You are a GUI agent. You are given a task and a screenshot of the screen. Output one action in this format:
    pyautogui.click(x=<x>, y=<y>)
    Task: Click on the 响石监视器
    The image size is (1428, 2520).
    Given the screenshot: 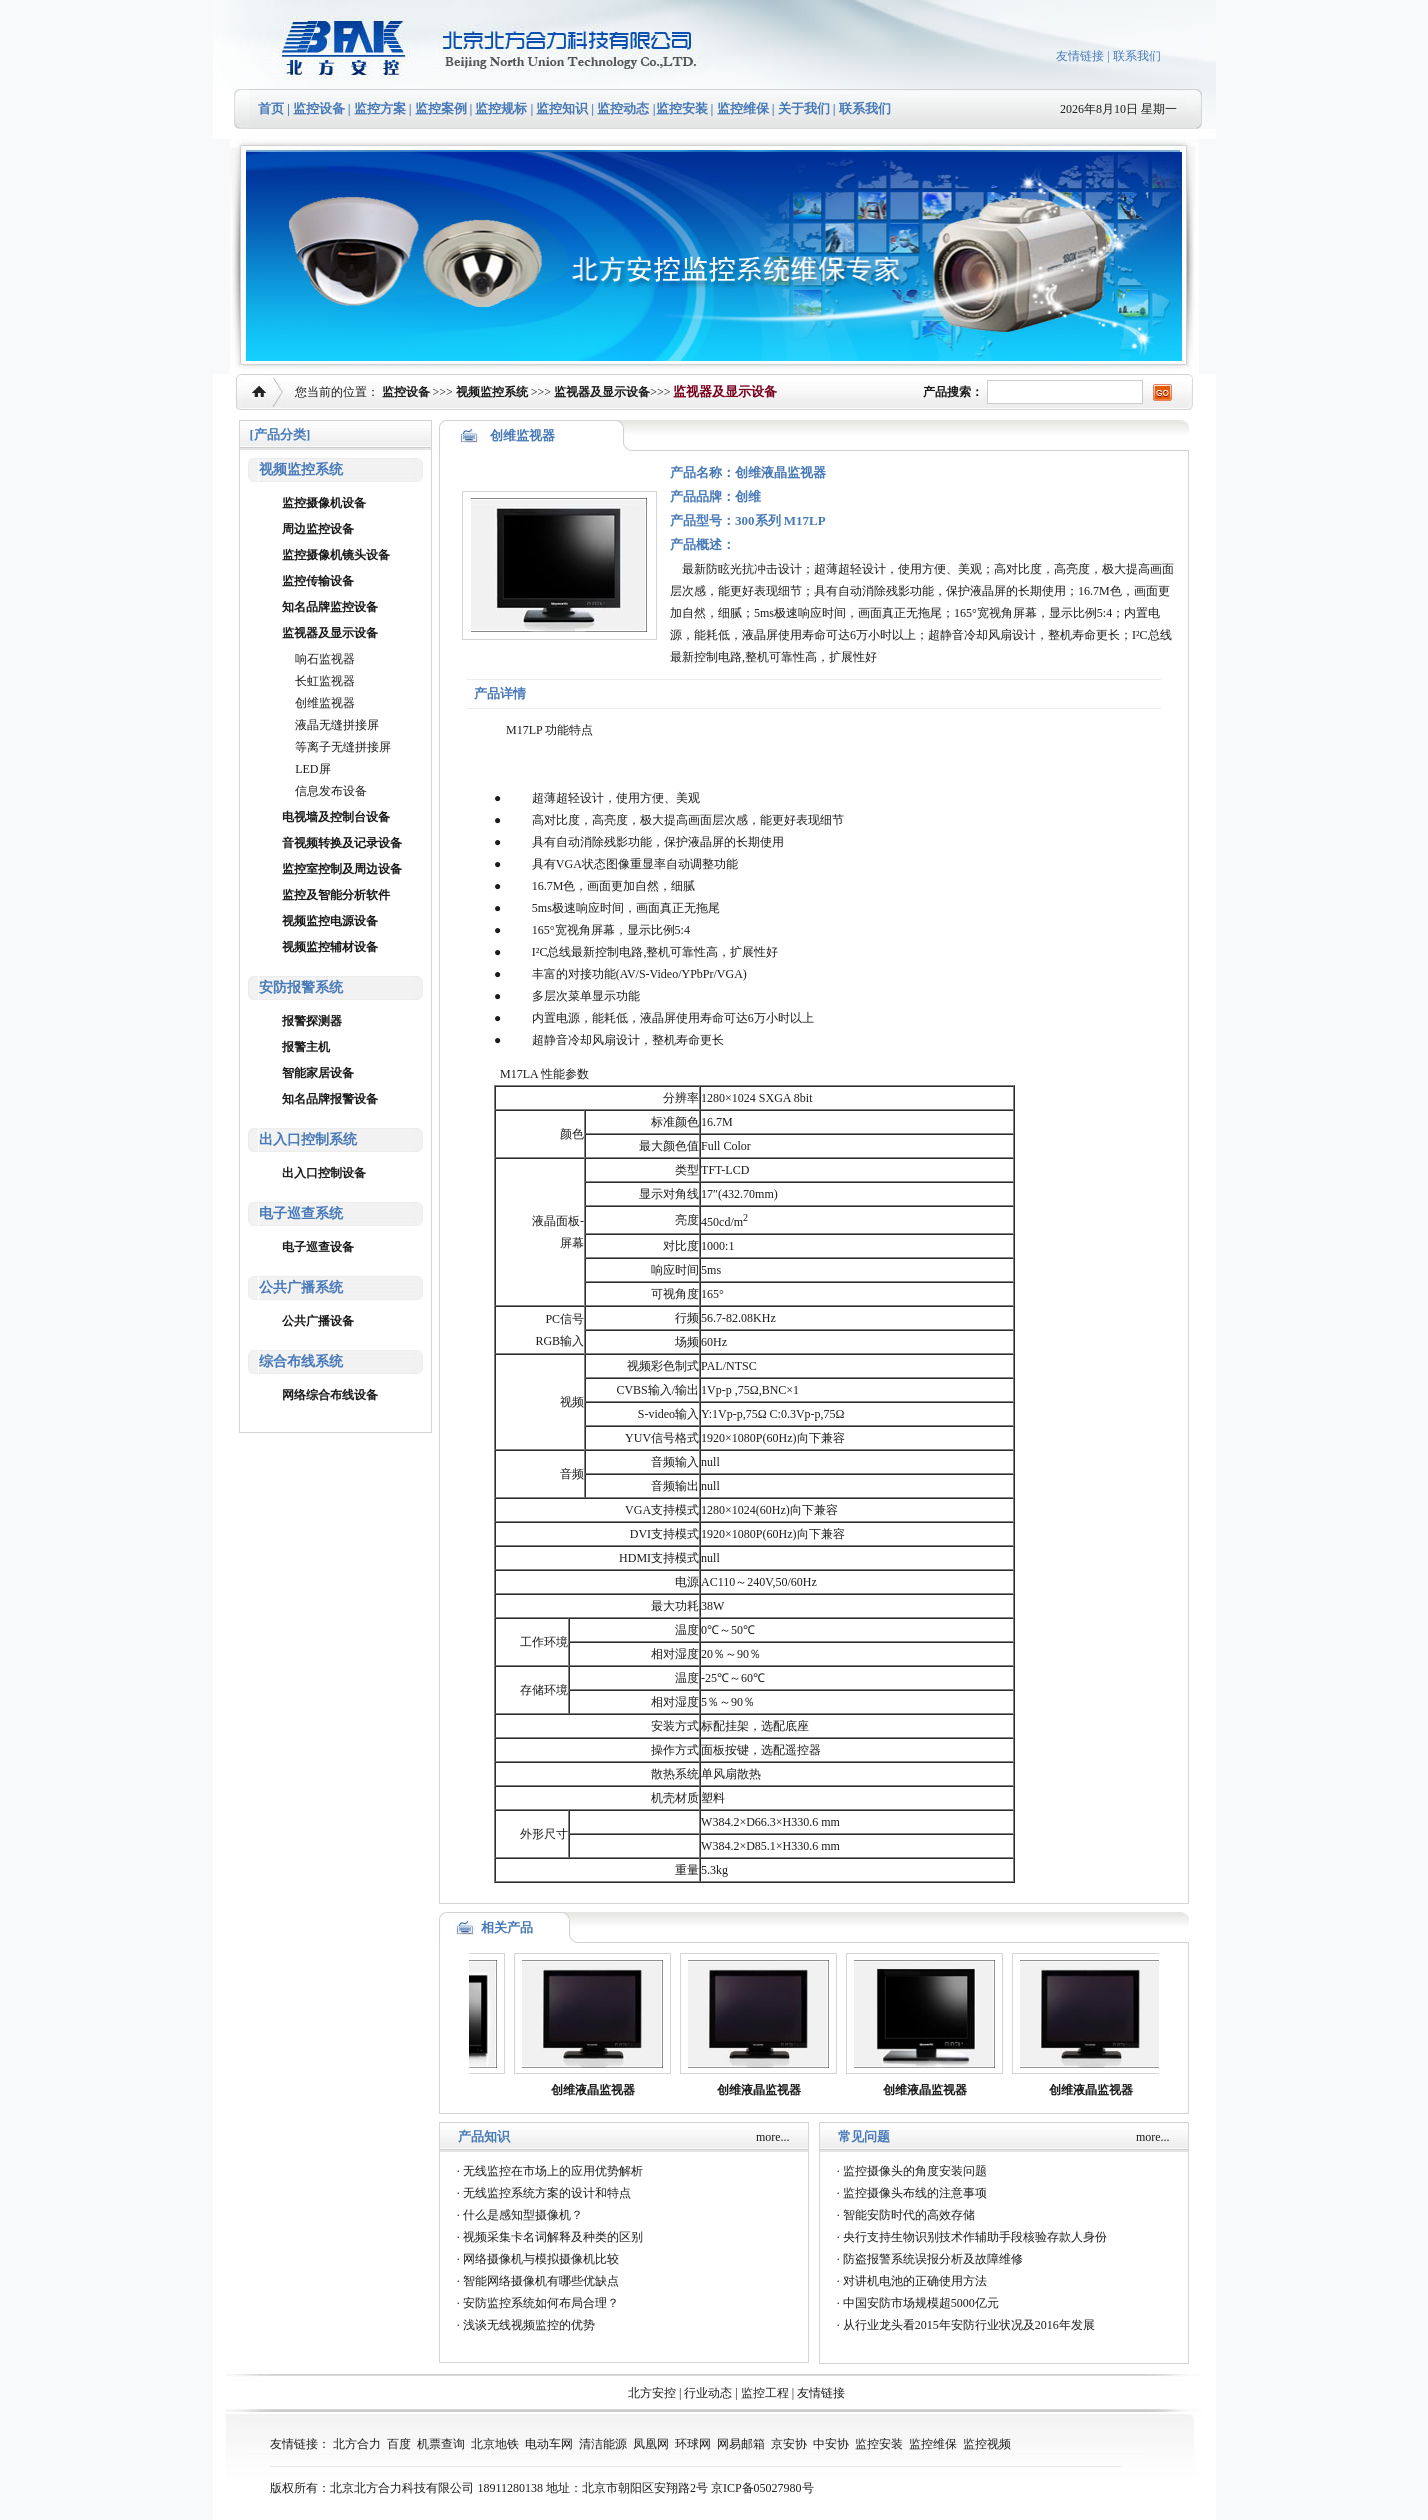 What is the action you would take?
    pyautogui.click(x=325, y=659)
    